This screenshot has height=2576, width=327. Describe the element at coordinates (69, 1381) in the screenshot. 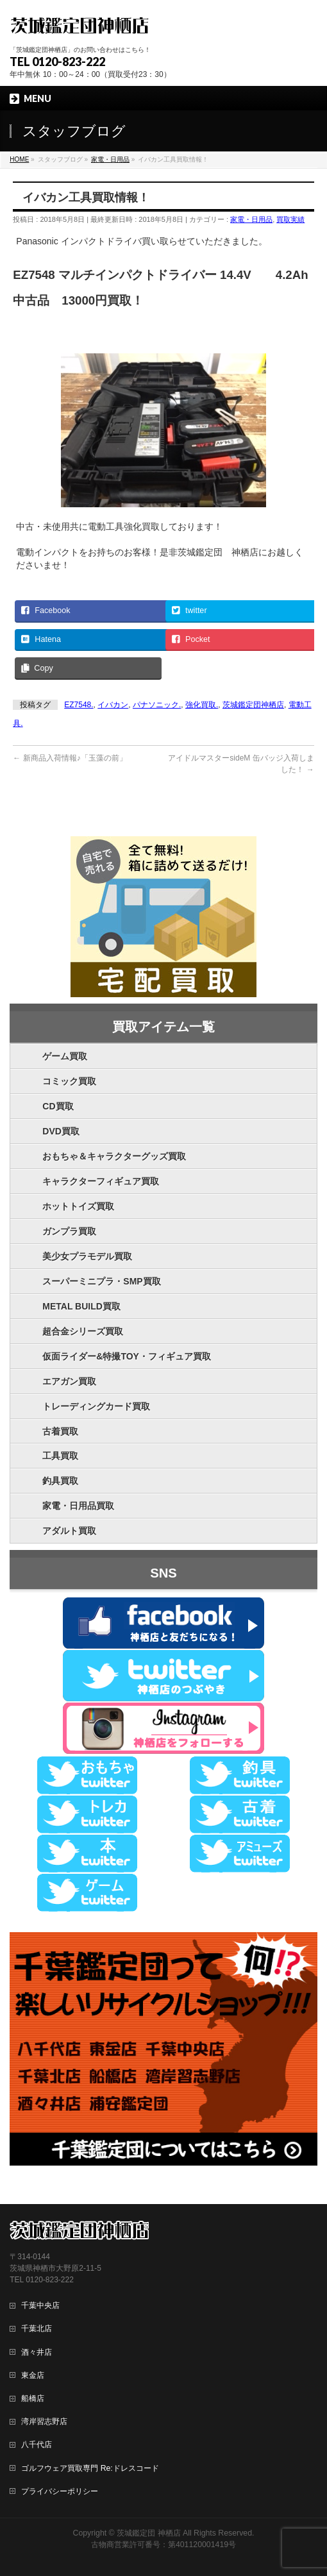

I see `エアガン買取` at that location.